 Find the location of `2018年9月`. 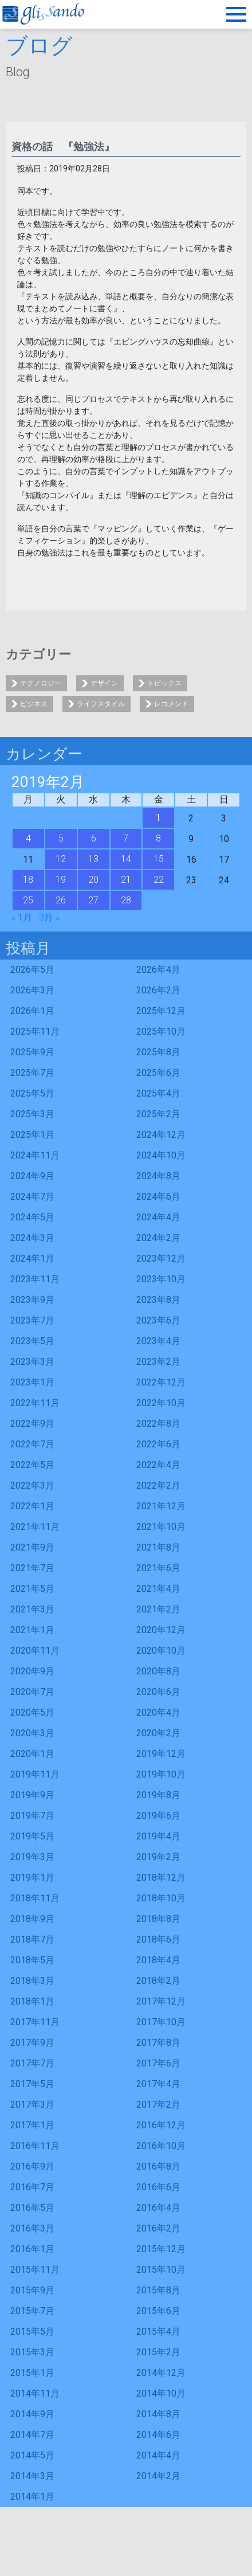

2018年9月 is located at coordinates (32, 1918).